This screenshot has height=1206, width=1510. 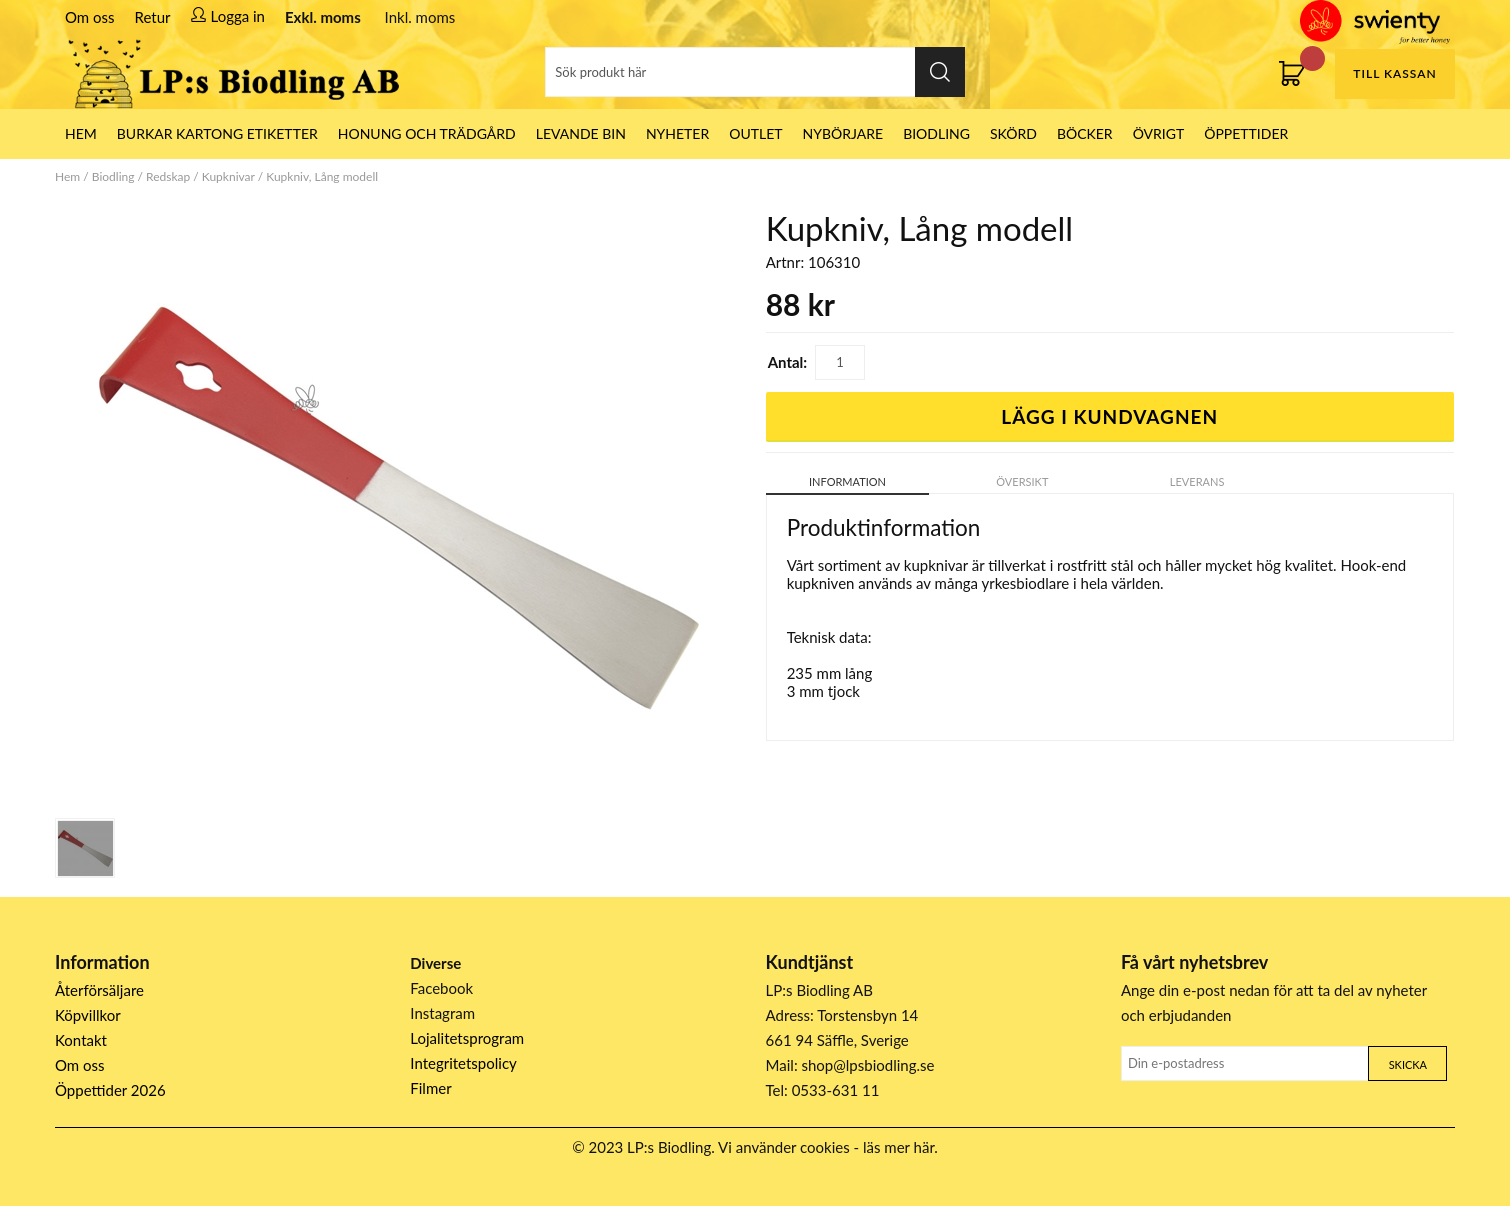 What do you see at coordinates (467, 1038) in the screenshot?
I see `Lojalitetsprogram` at bounding box center [467, 1038].